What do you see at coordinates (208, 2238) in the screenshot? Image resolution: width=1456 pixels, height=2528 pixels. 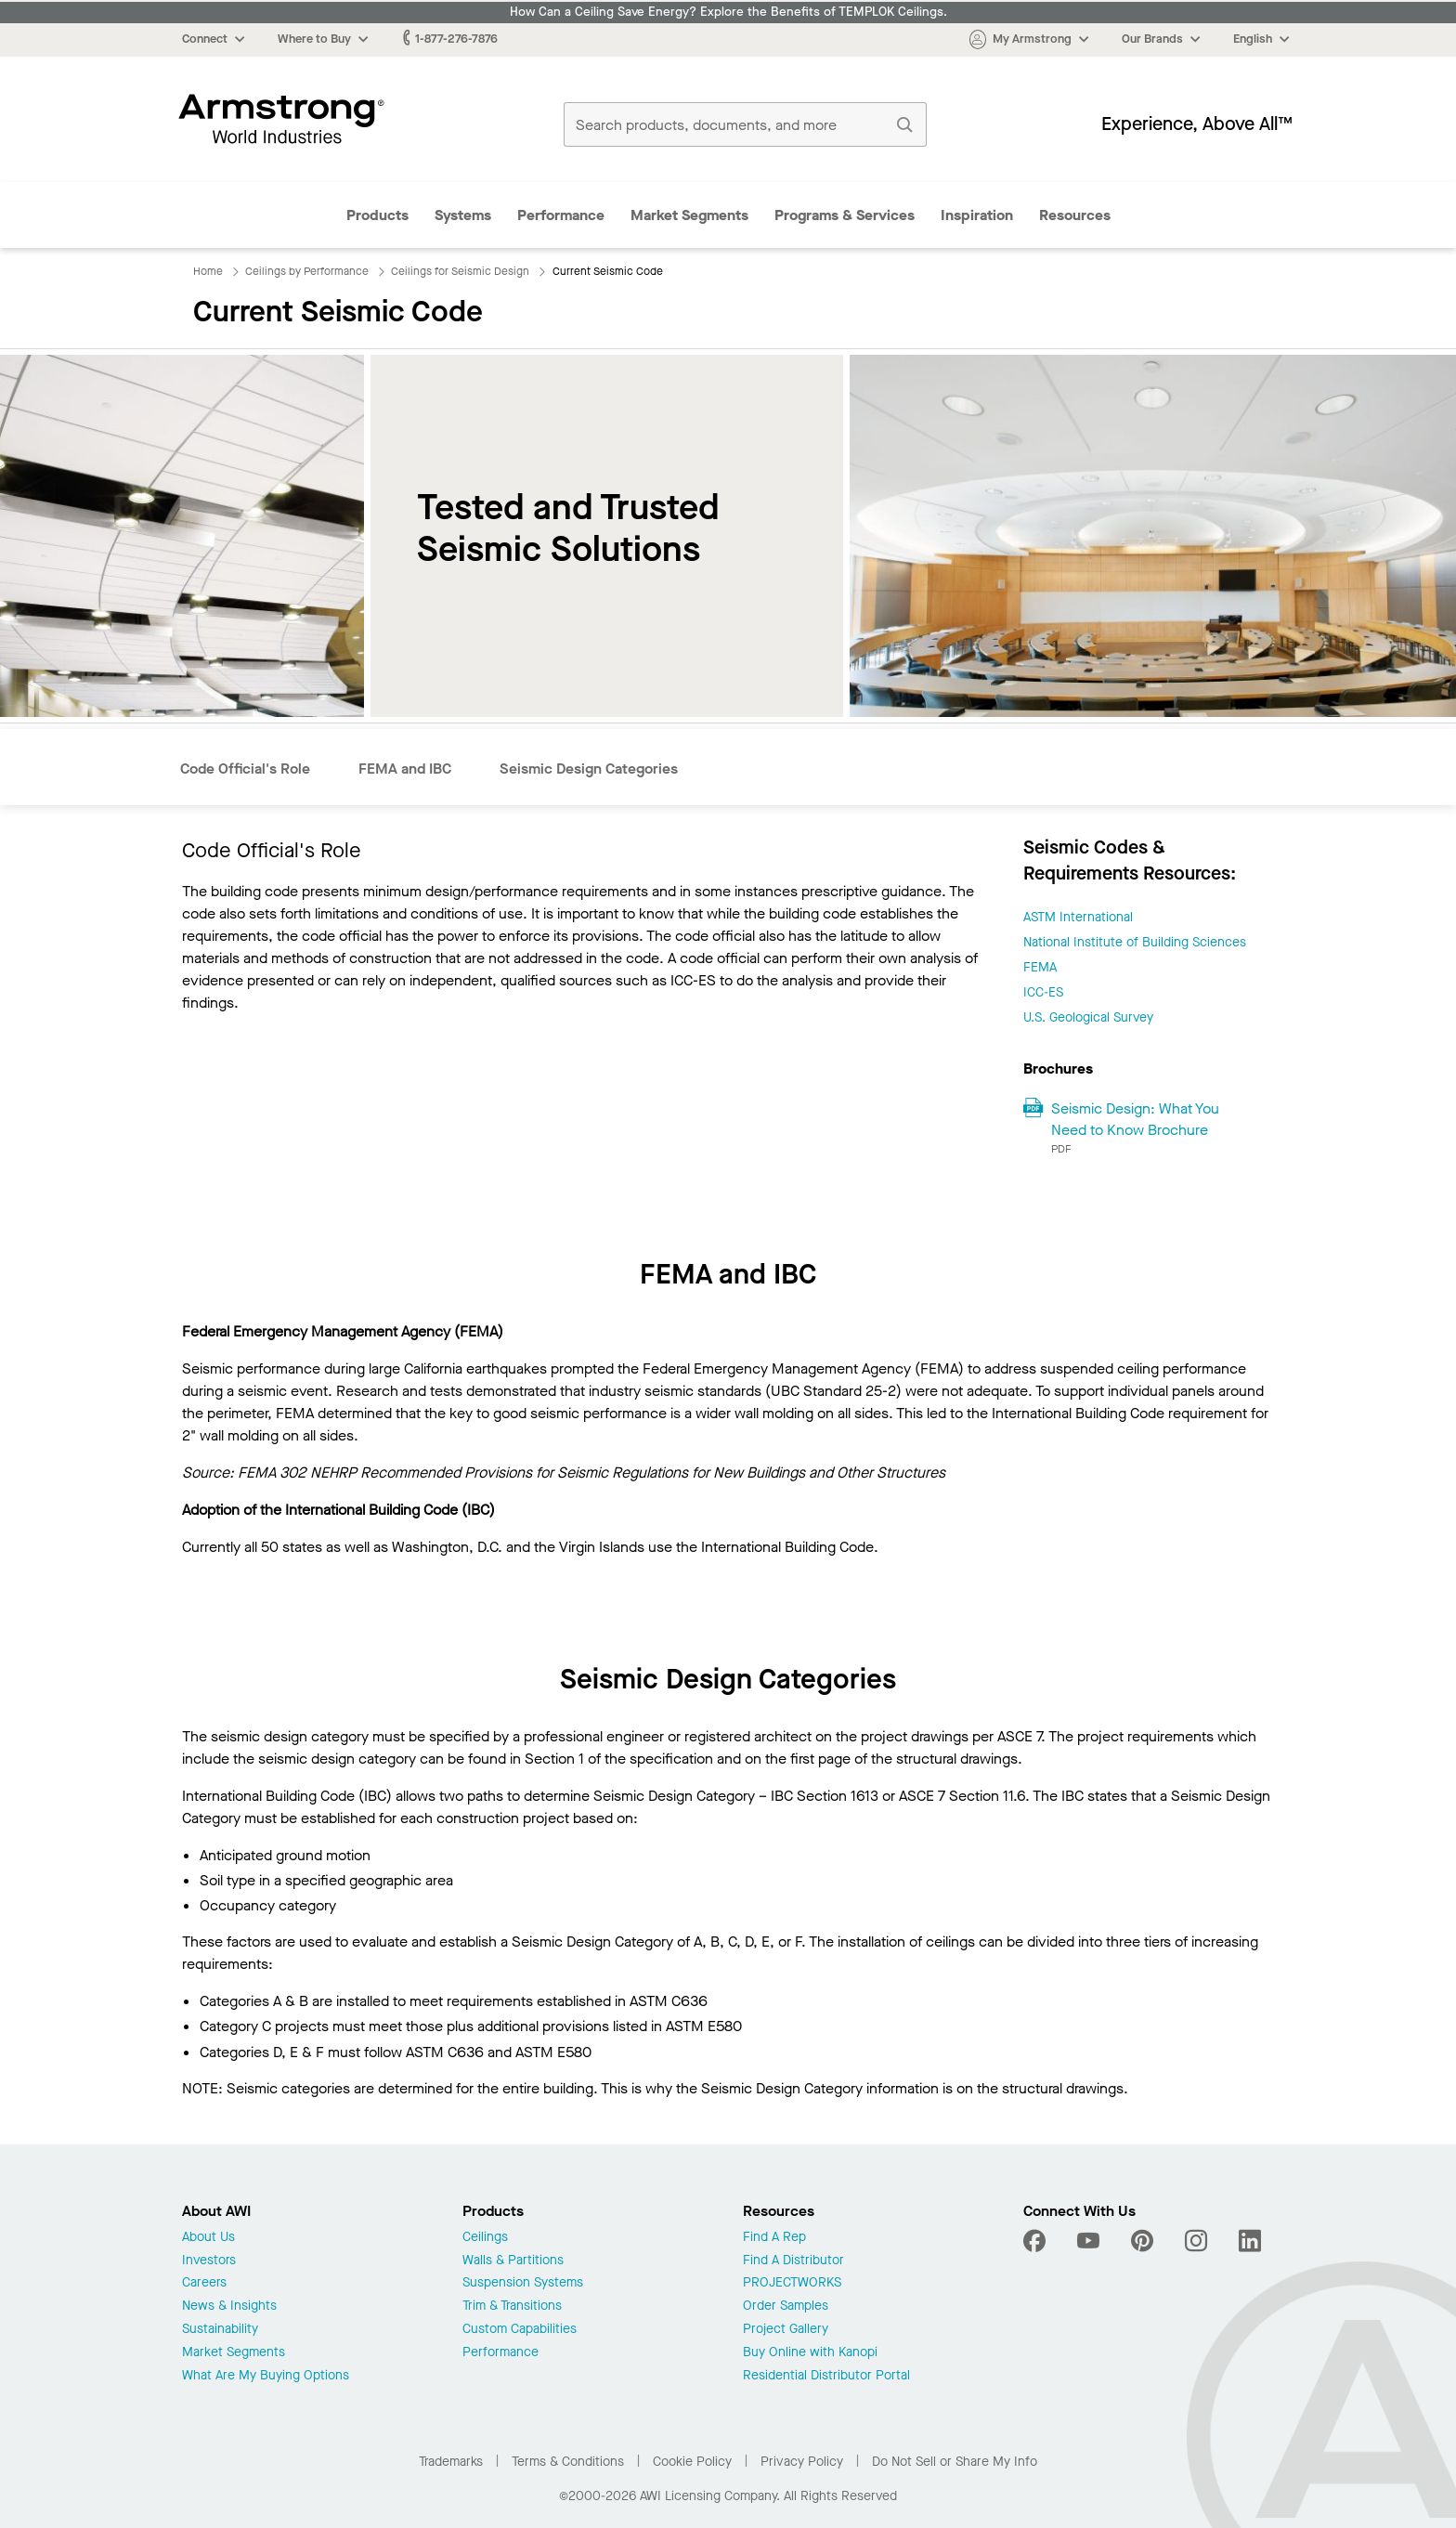 I see `About Us` at bounding box center [208, 2238].